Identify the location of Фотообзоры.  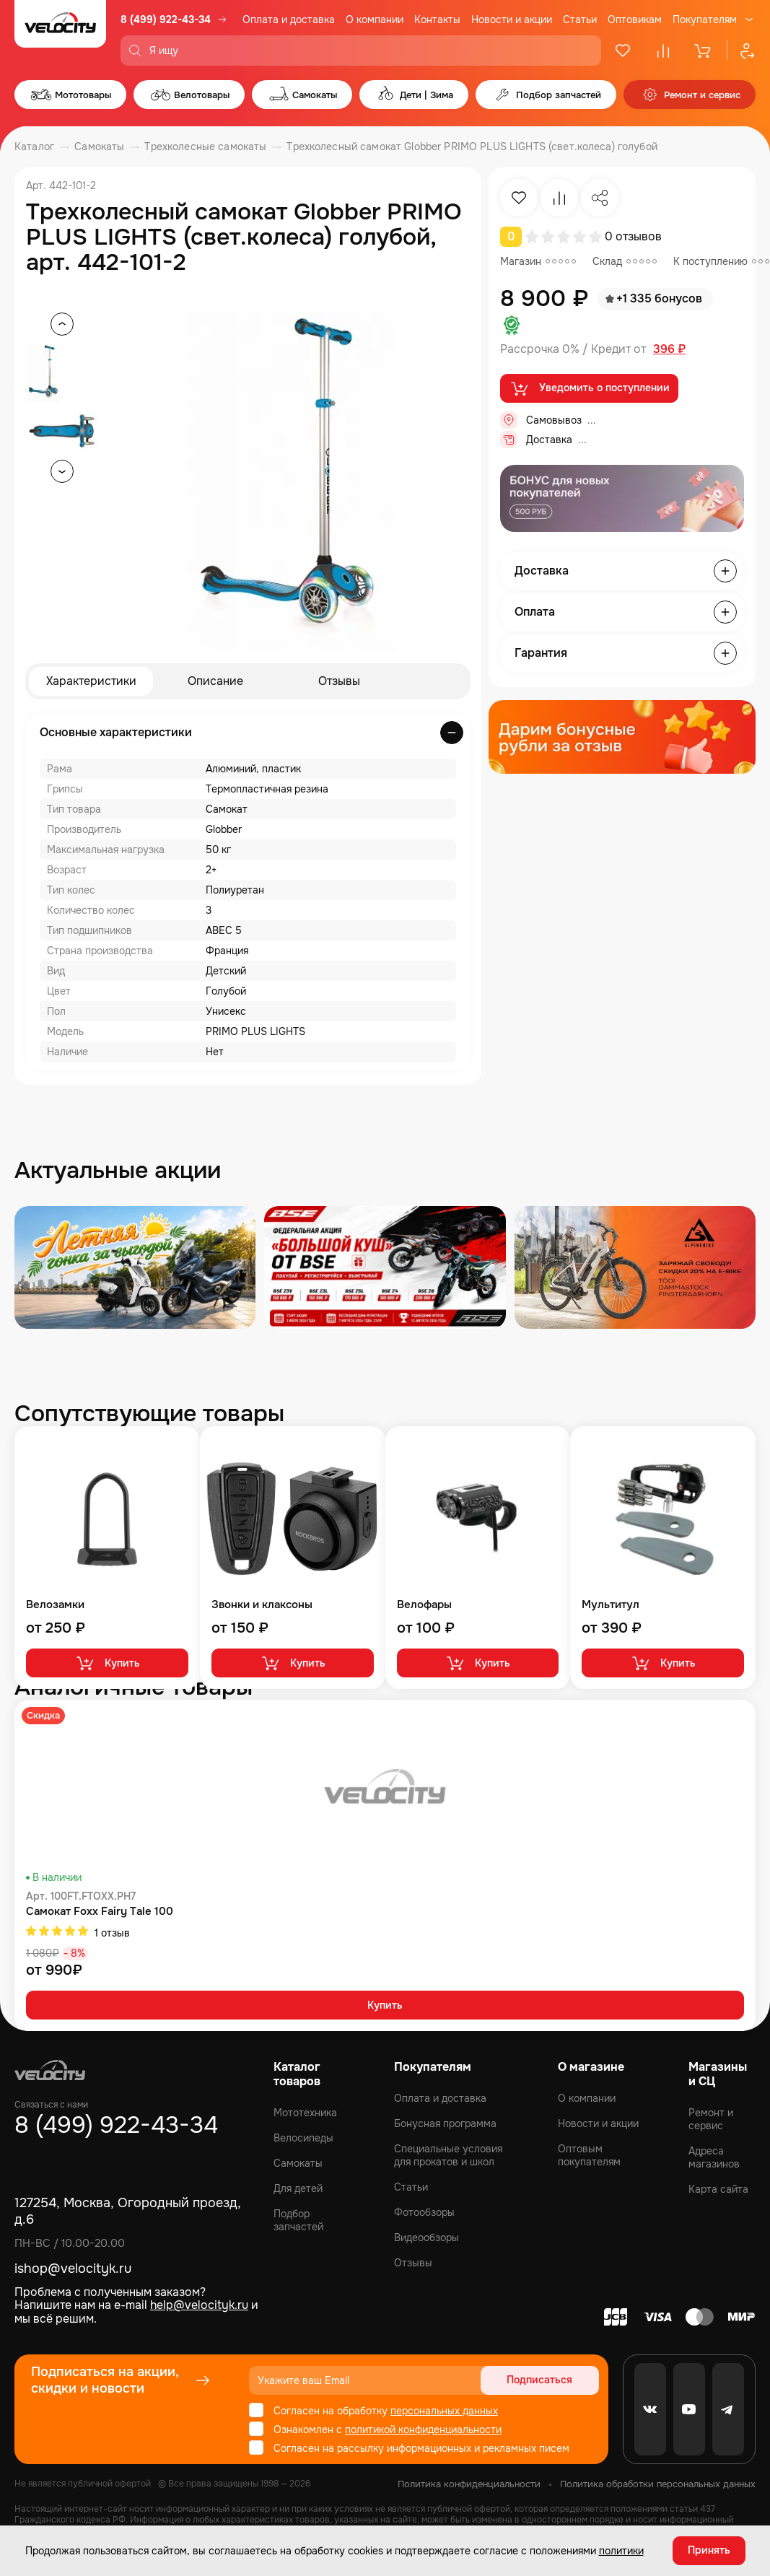
(424, 2212).